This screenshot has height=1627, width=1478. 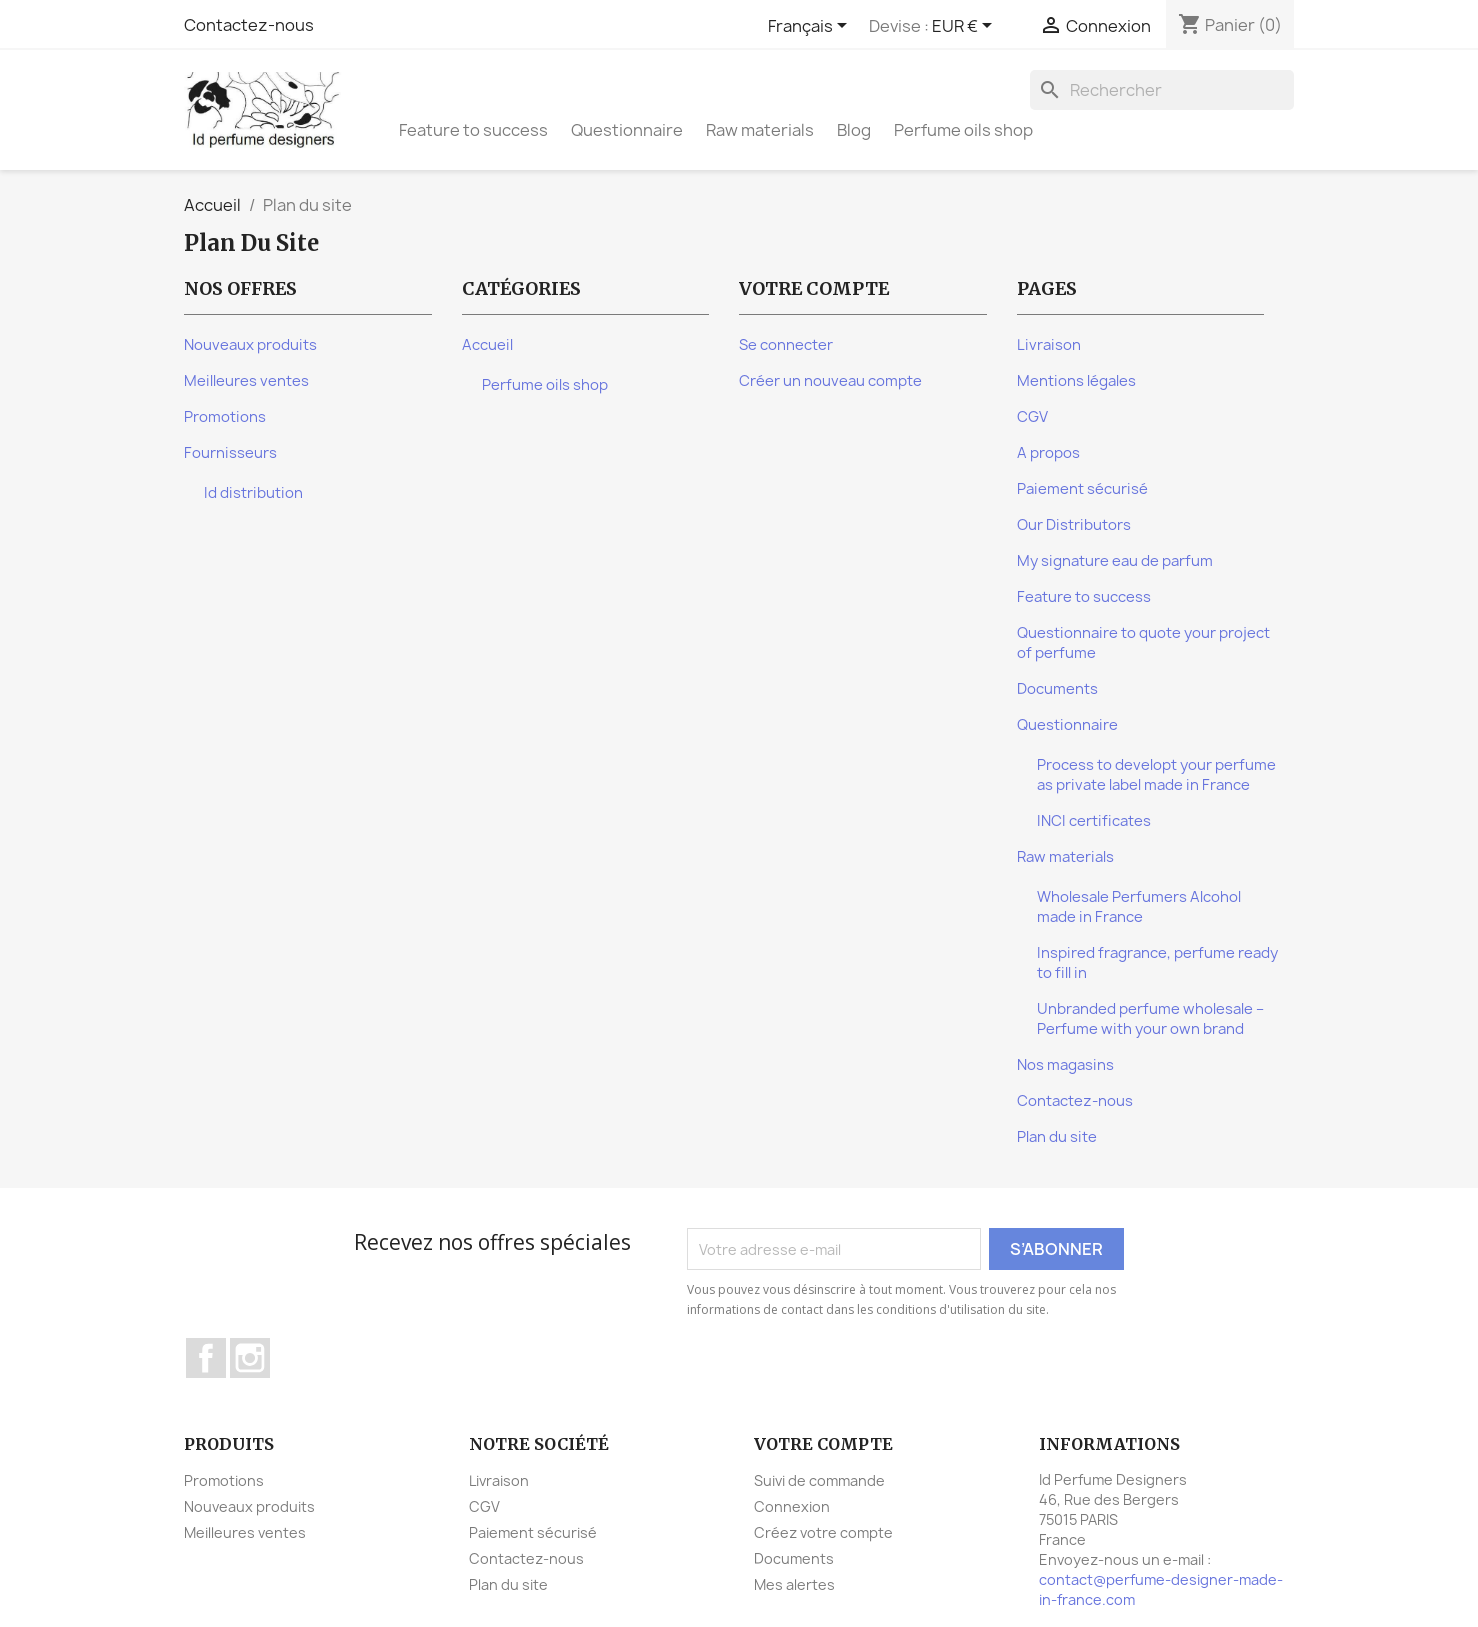 What do you see at coordinates (823, 1444) in the screenshot?
I see `Votre compte` at bounding box center [823, 1444].